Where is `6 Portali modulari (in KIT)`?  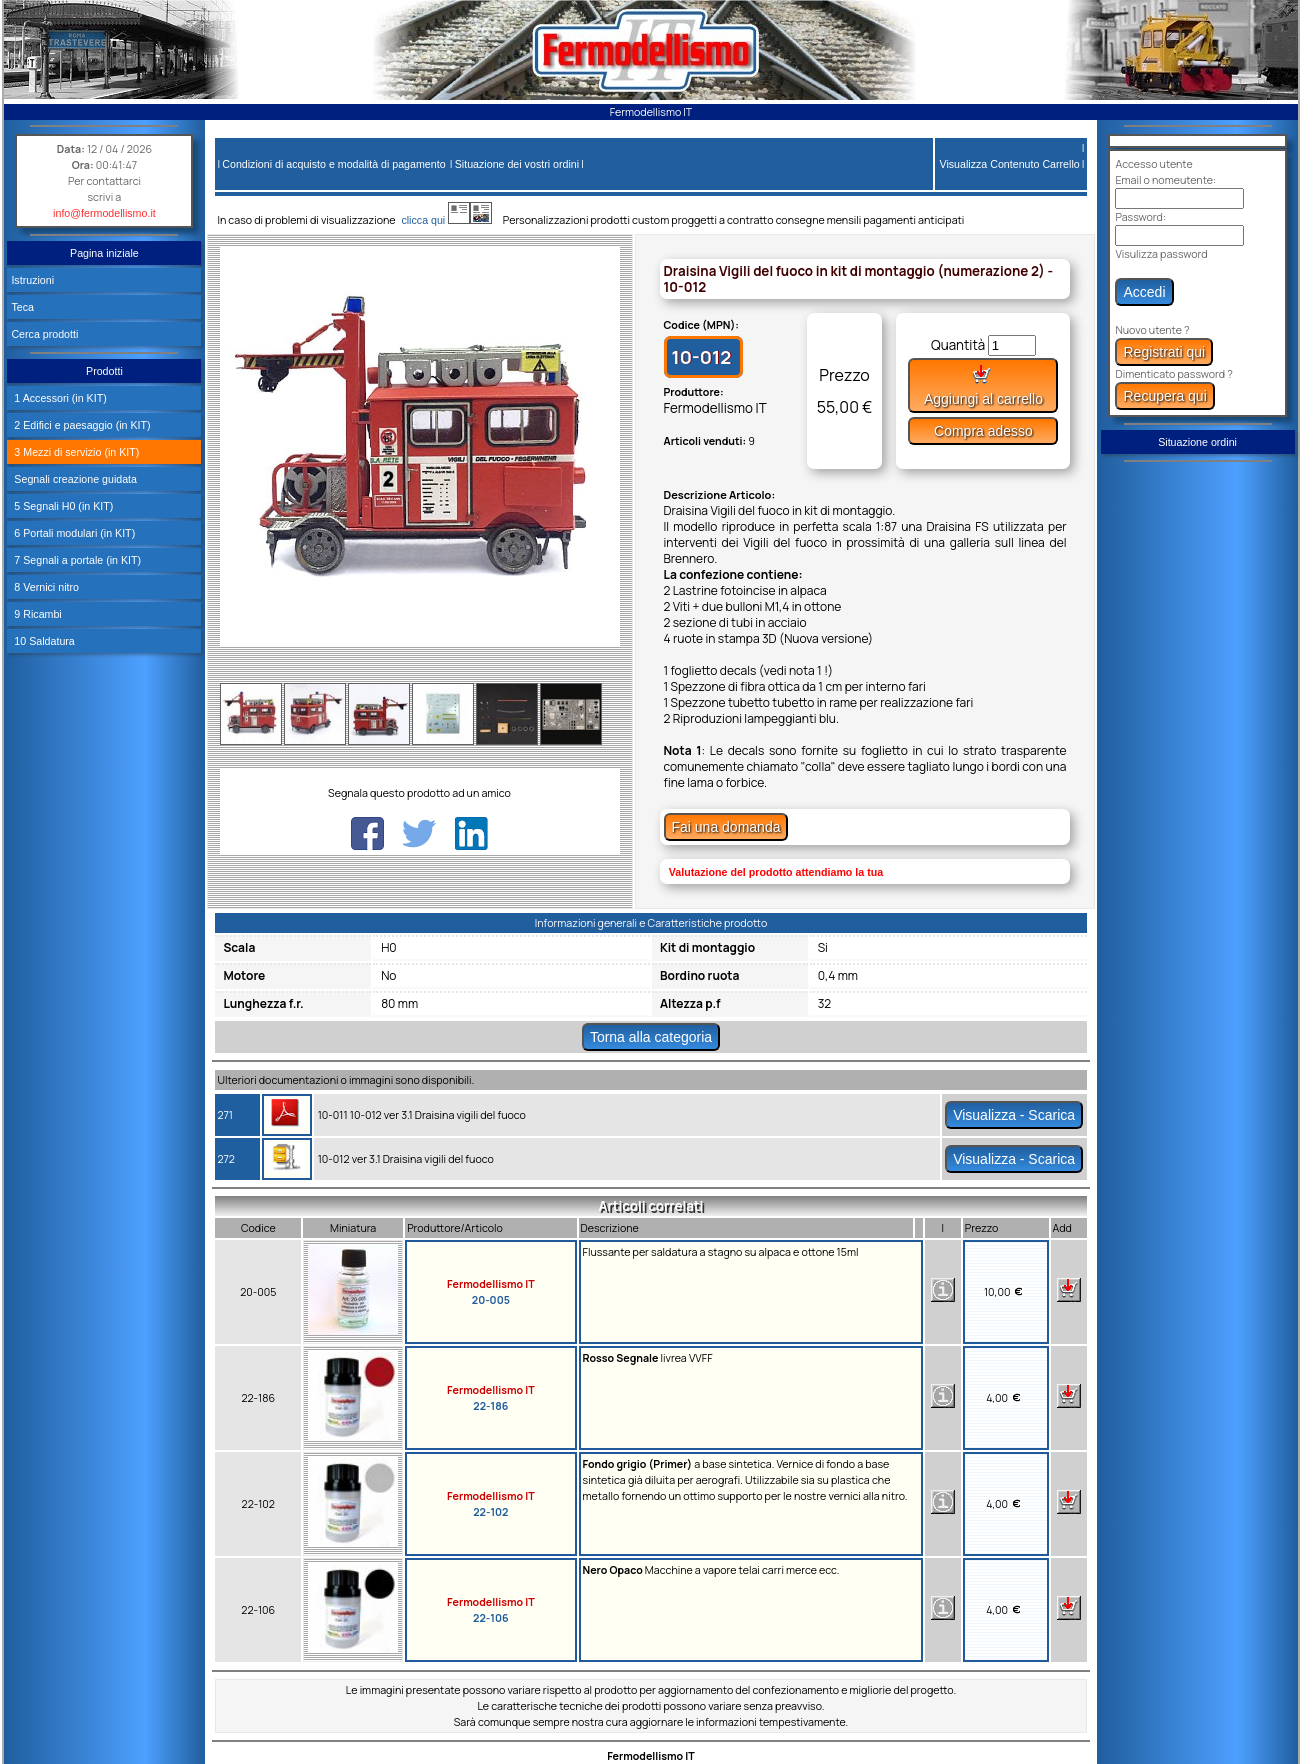
6 Portali modulari (in KIT) is located at coordinates (73, 533).